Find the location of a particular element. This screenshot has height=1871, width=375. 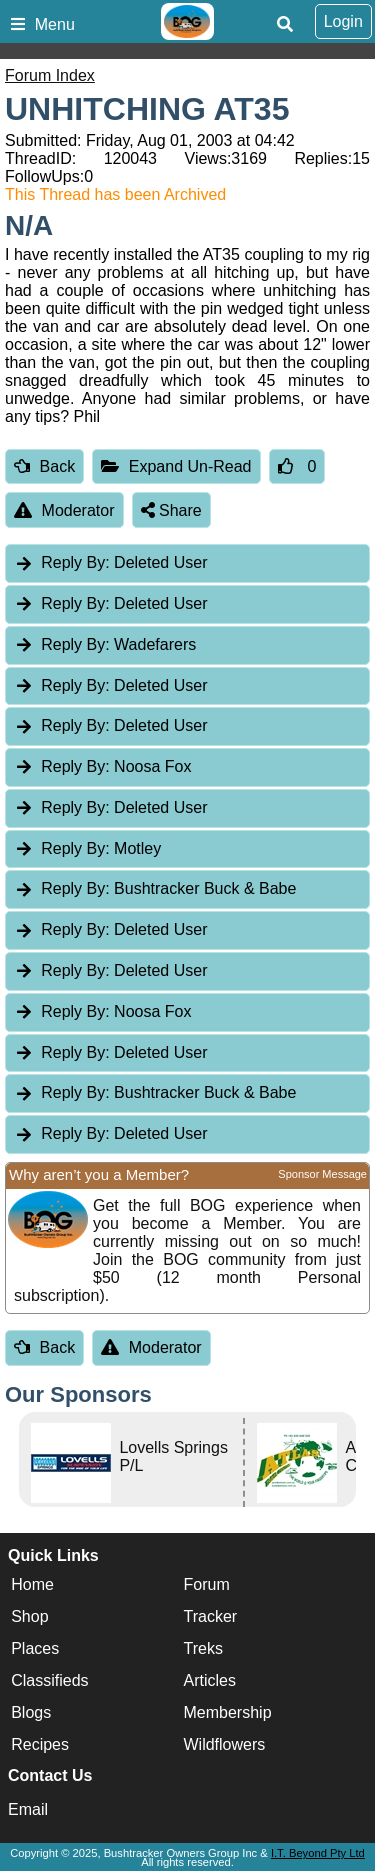

Places is located at coordinates (35, 1648).